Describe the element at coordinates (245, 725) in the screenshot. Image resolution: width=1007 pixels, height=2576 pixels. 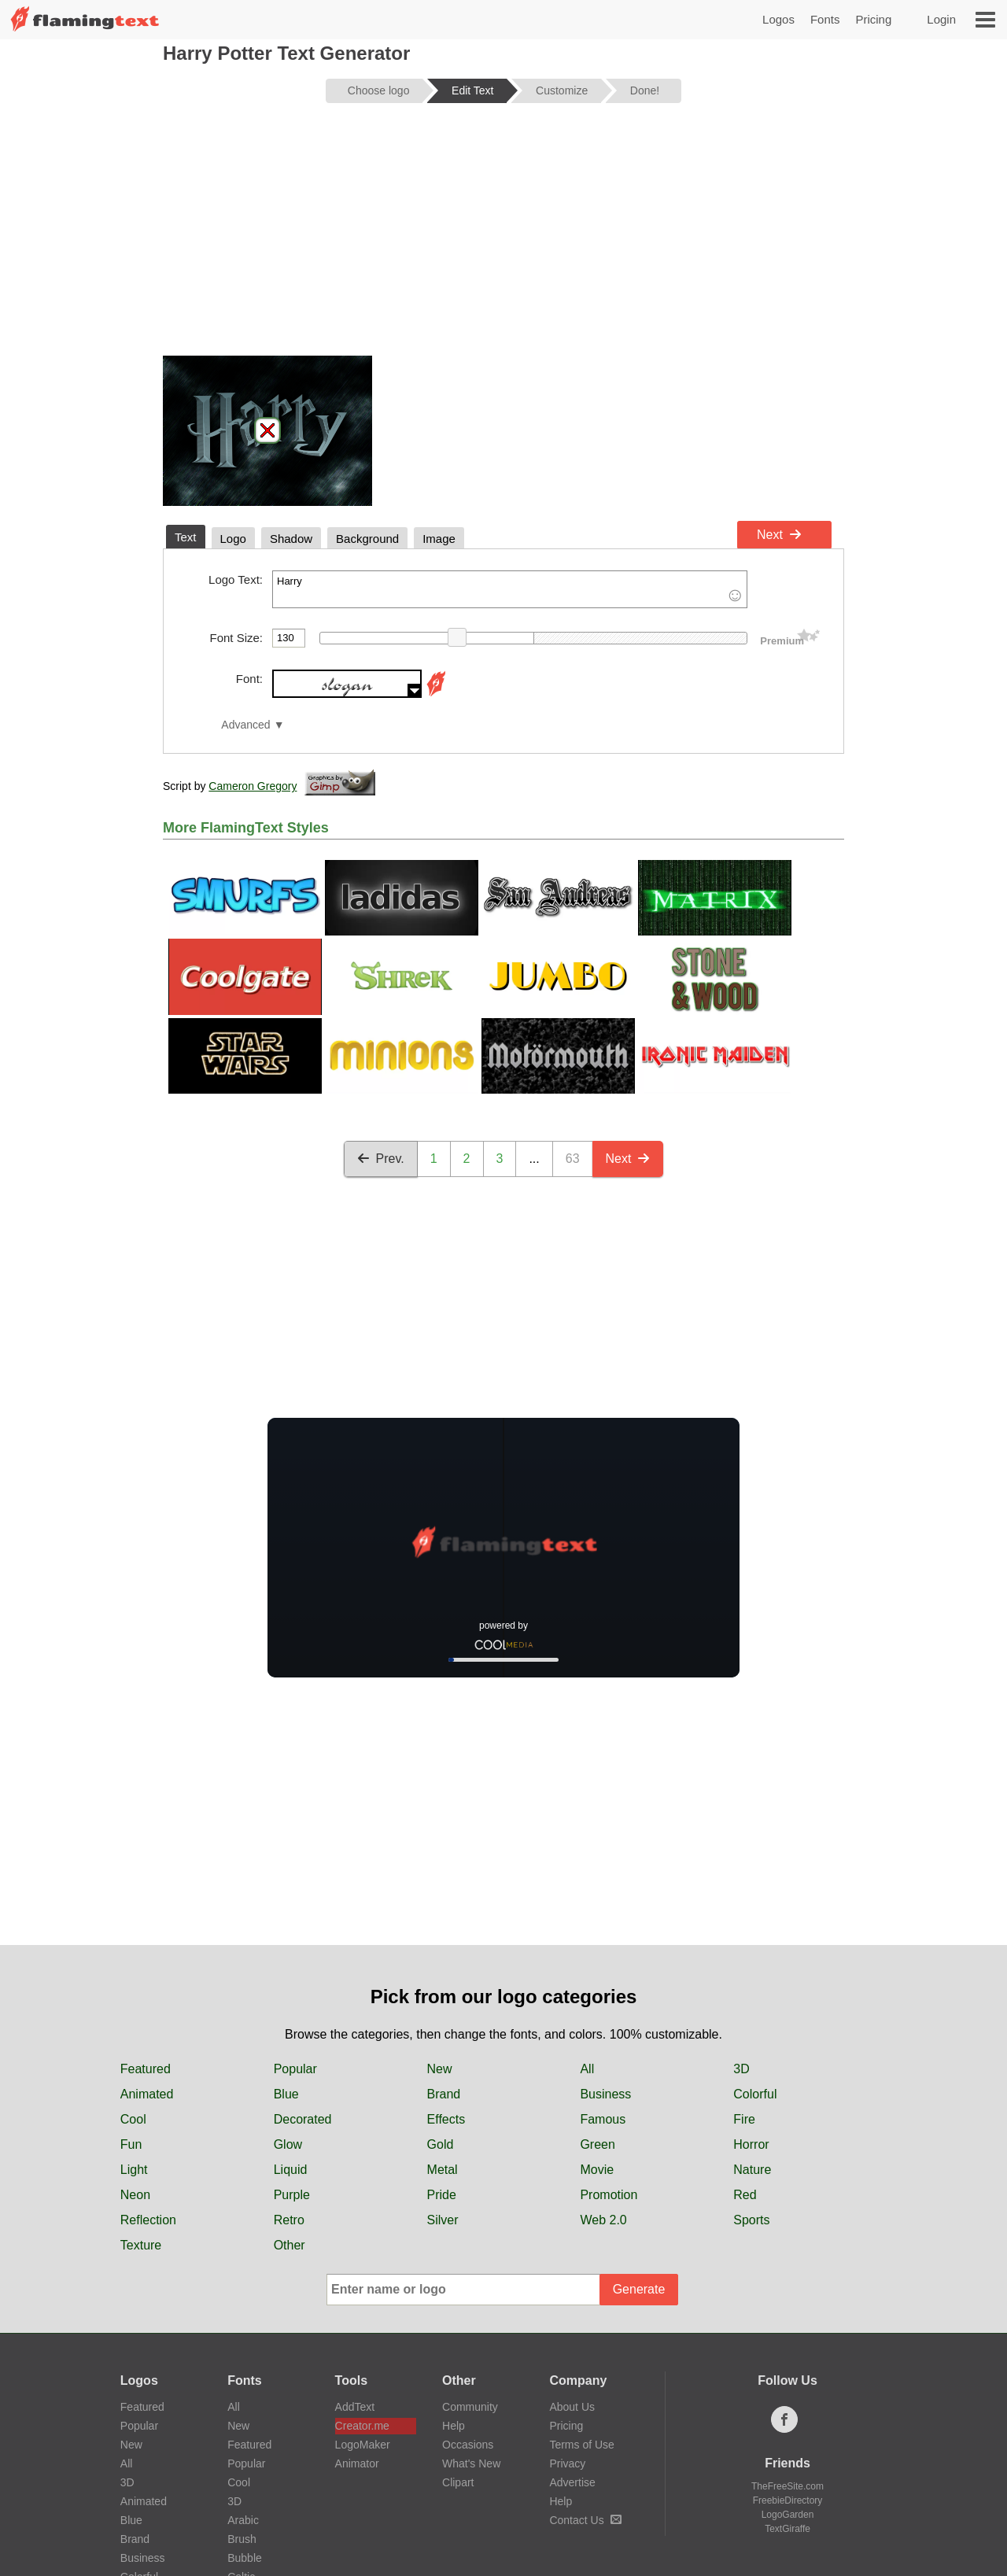
I see `Advanced` at that location.